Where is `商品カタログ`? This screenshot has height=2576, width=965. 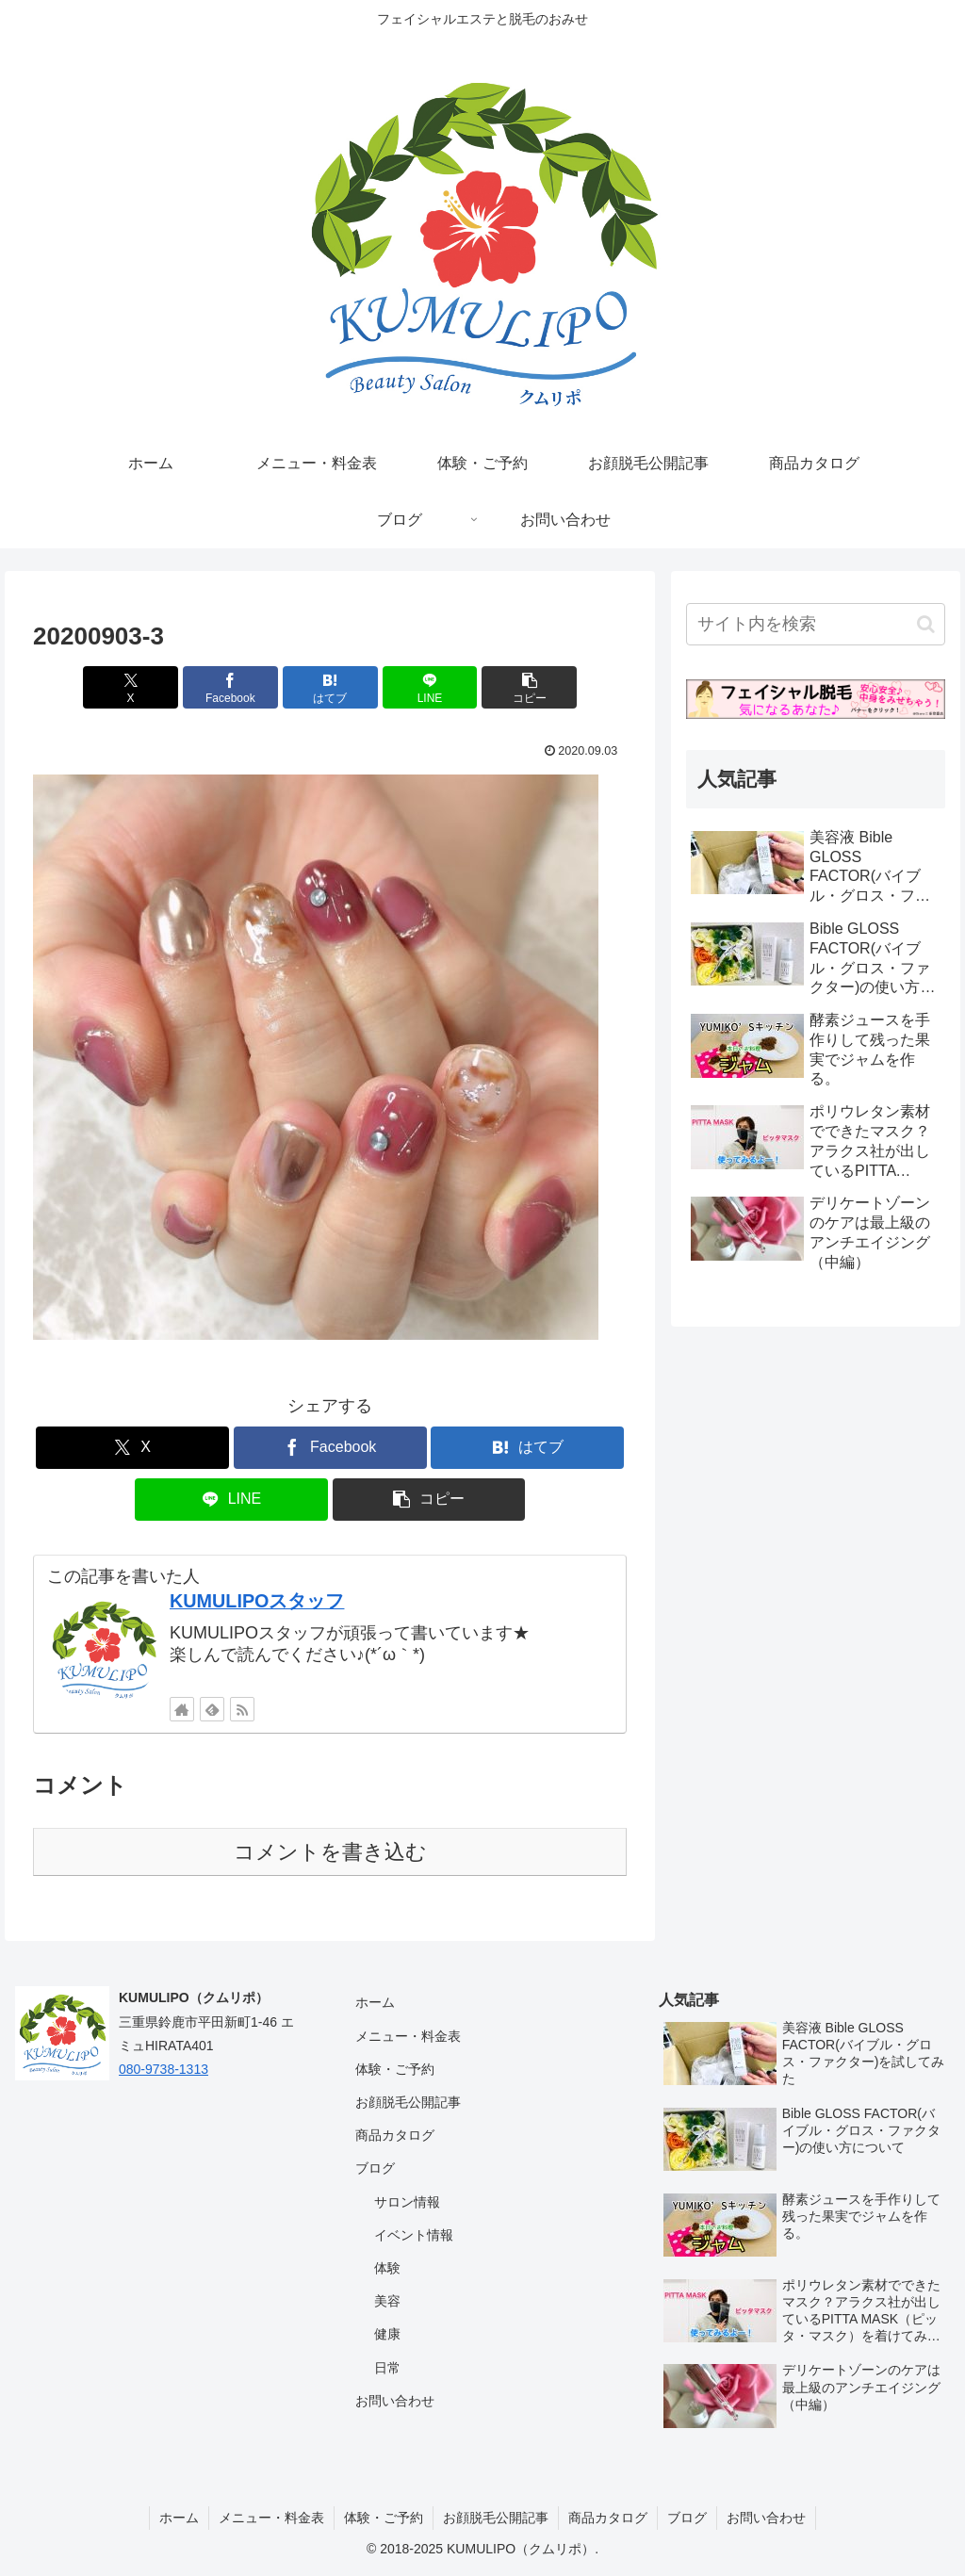 商品カタログ is located at coordinates (394, 2135).